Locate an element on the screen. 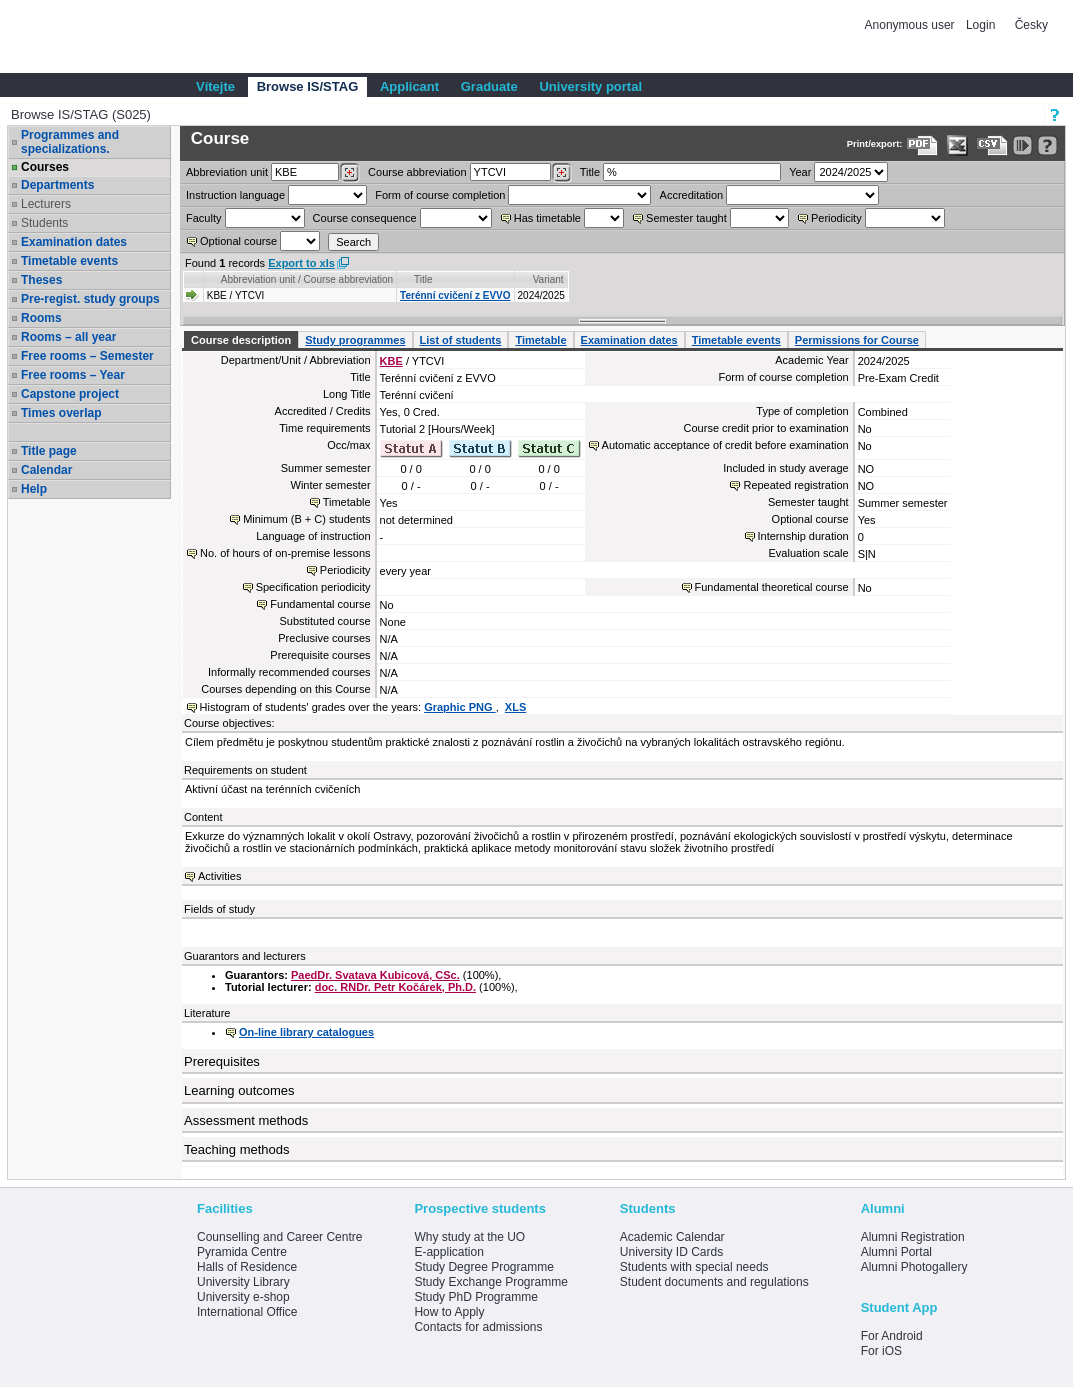  E-application is located at coordinates (448, 1252).